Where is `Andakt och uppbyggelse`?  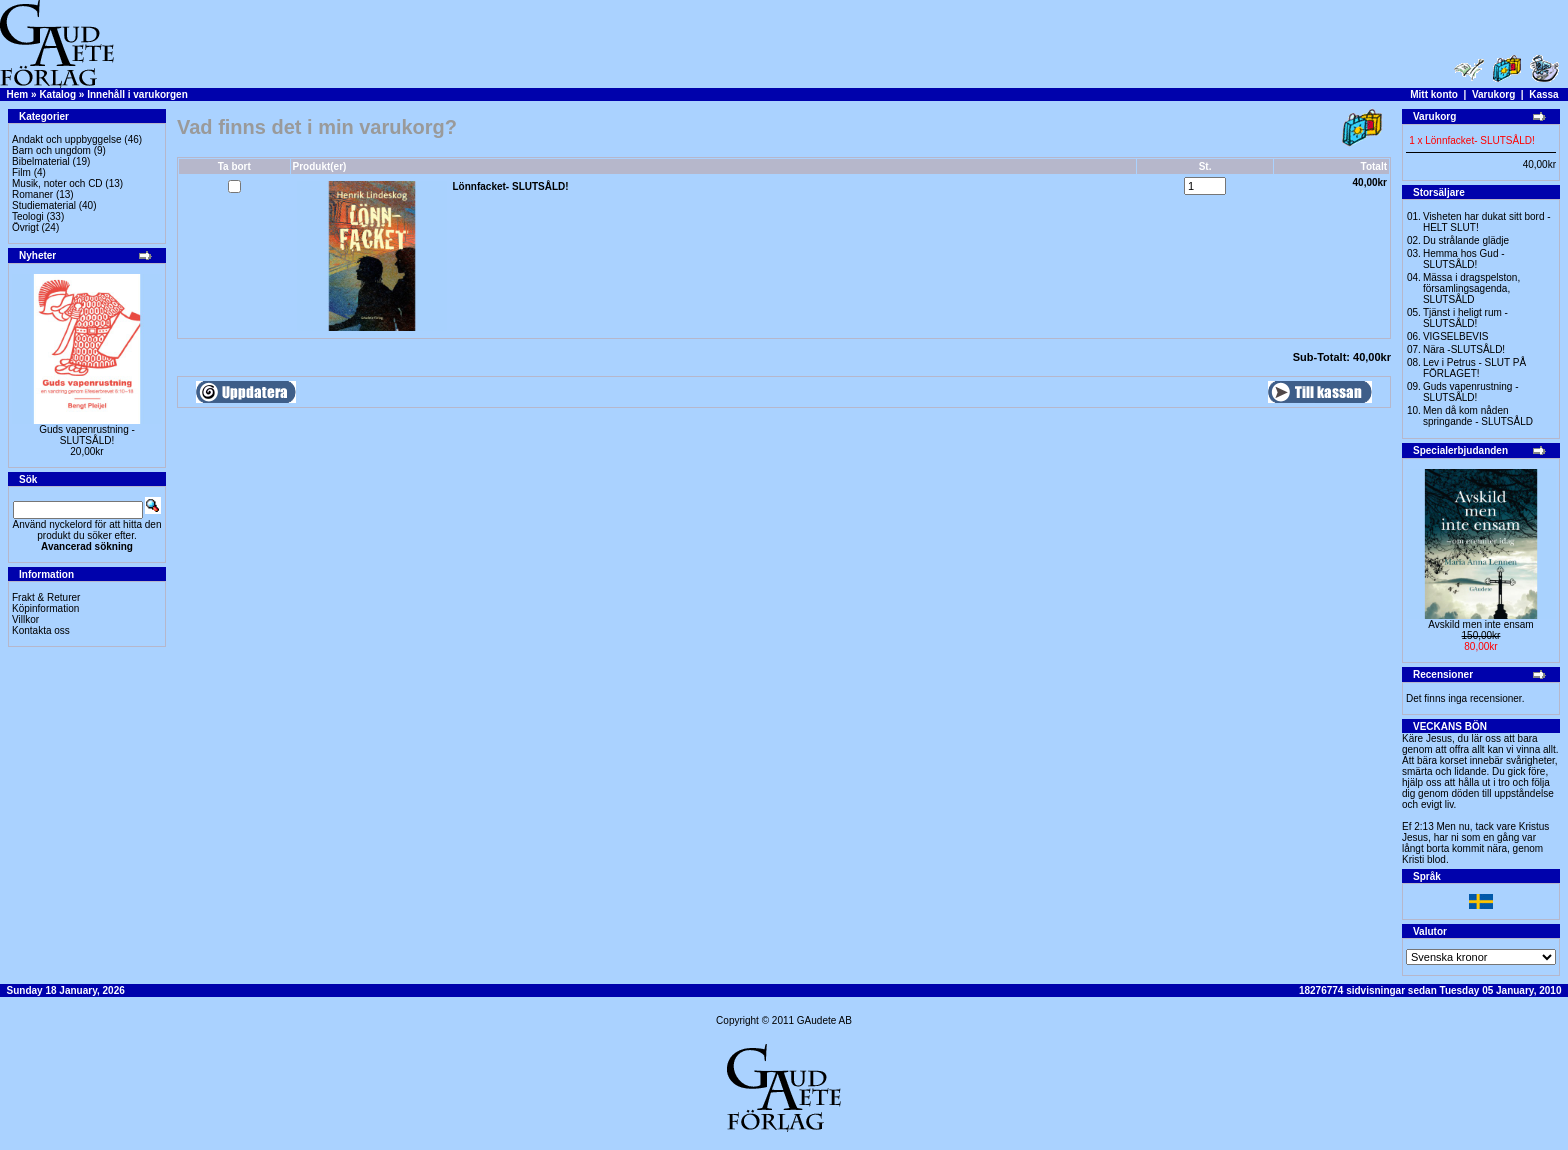 Andakt och uppbyggelse is located at coordinates (67, 139).